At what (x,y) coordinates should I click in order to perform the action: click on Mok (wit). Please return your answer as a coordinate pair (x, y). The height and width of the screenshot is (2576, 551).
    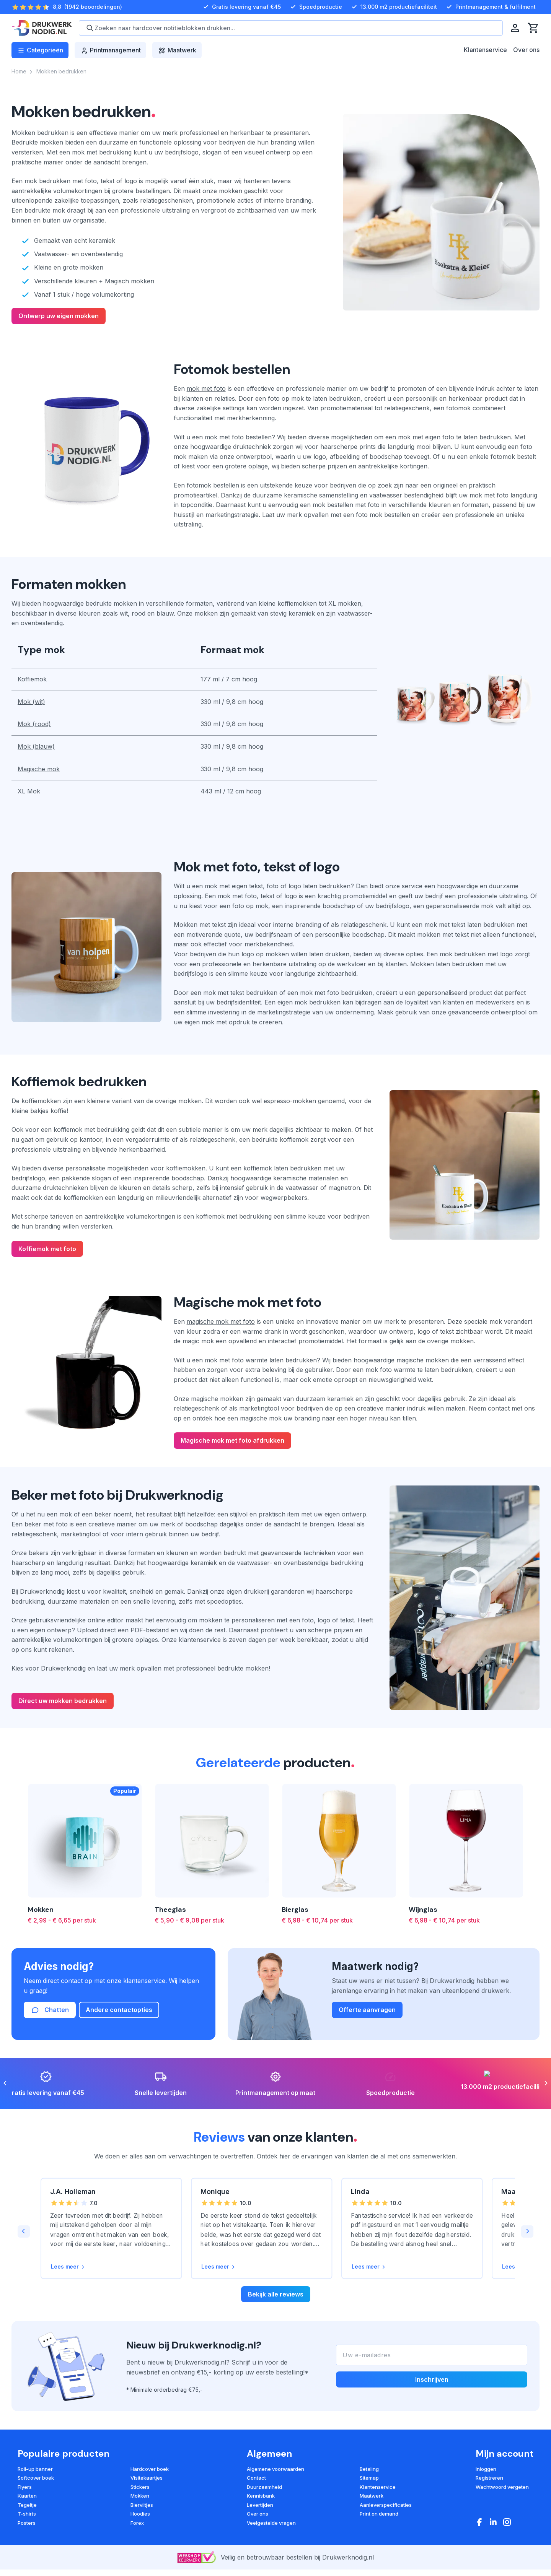
    Looking at the image, I should click on (31, 701).